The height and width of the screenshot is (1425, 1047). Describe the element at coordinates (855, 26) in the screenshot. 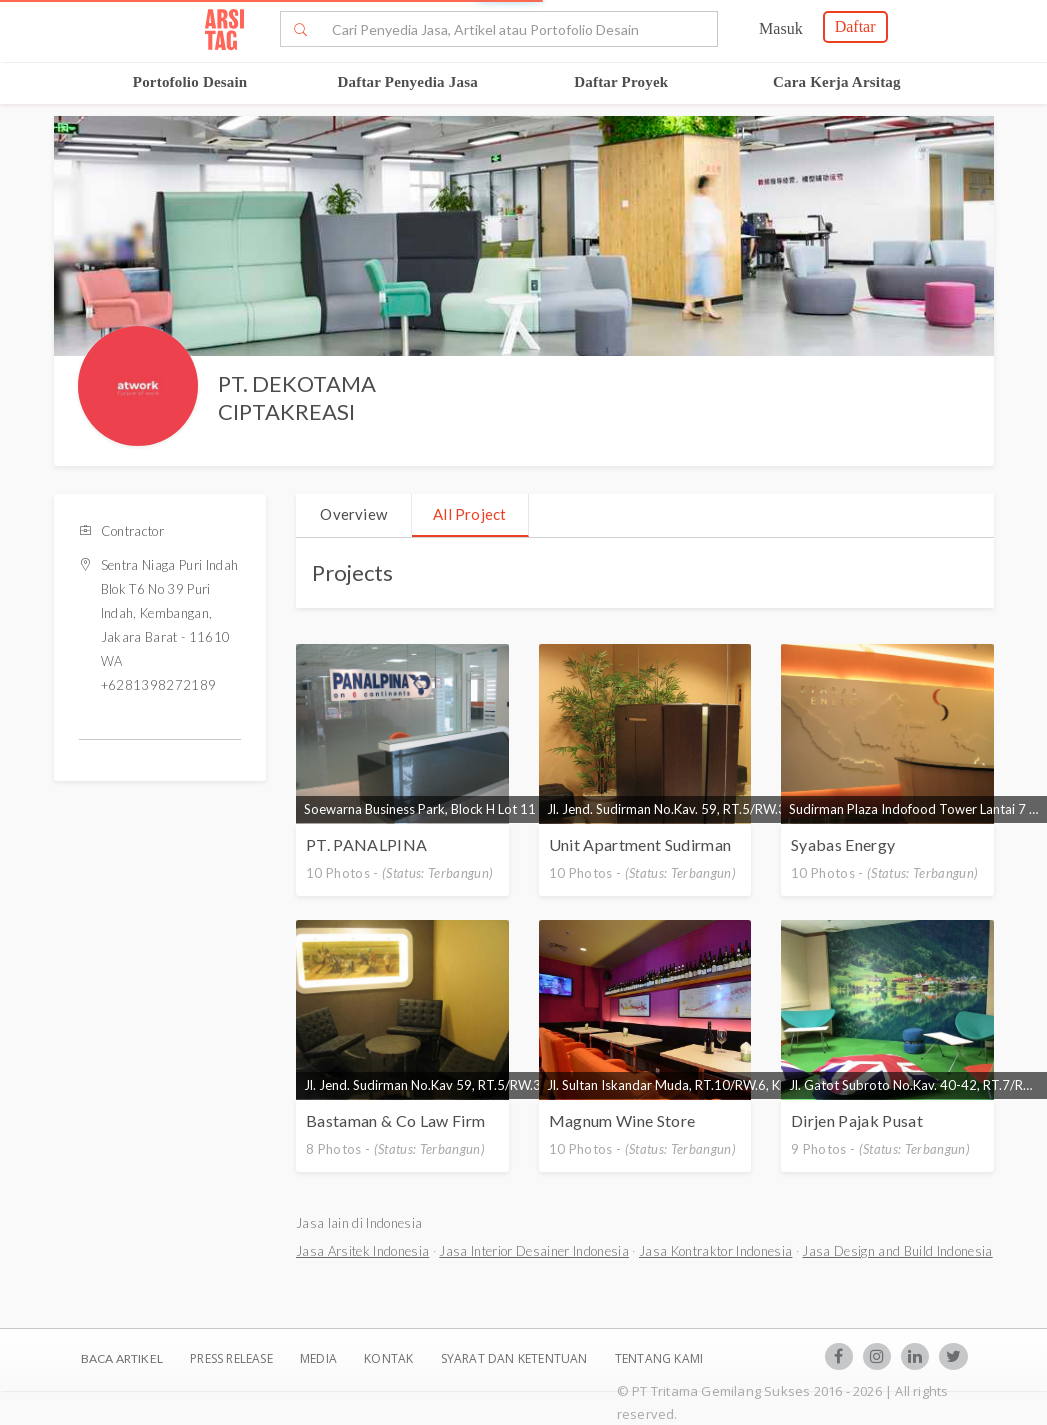

I see `Daftar` at that location.